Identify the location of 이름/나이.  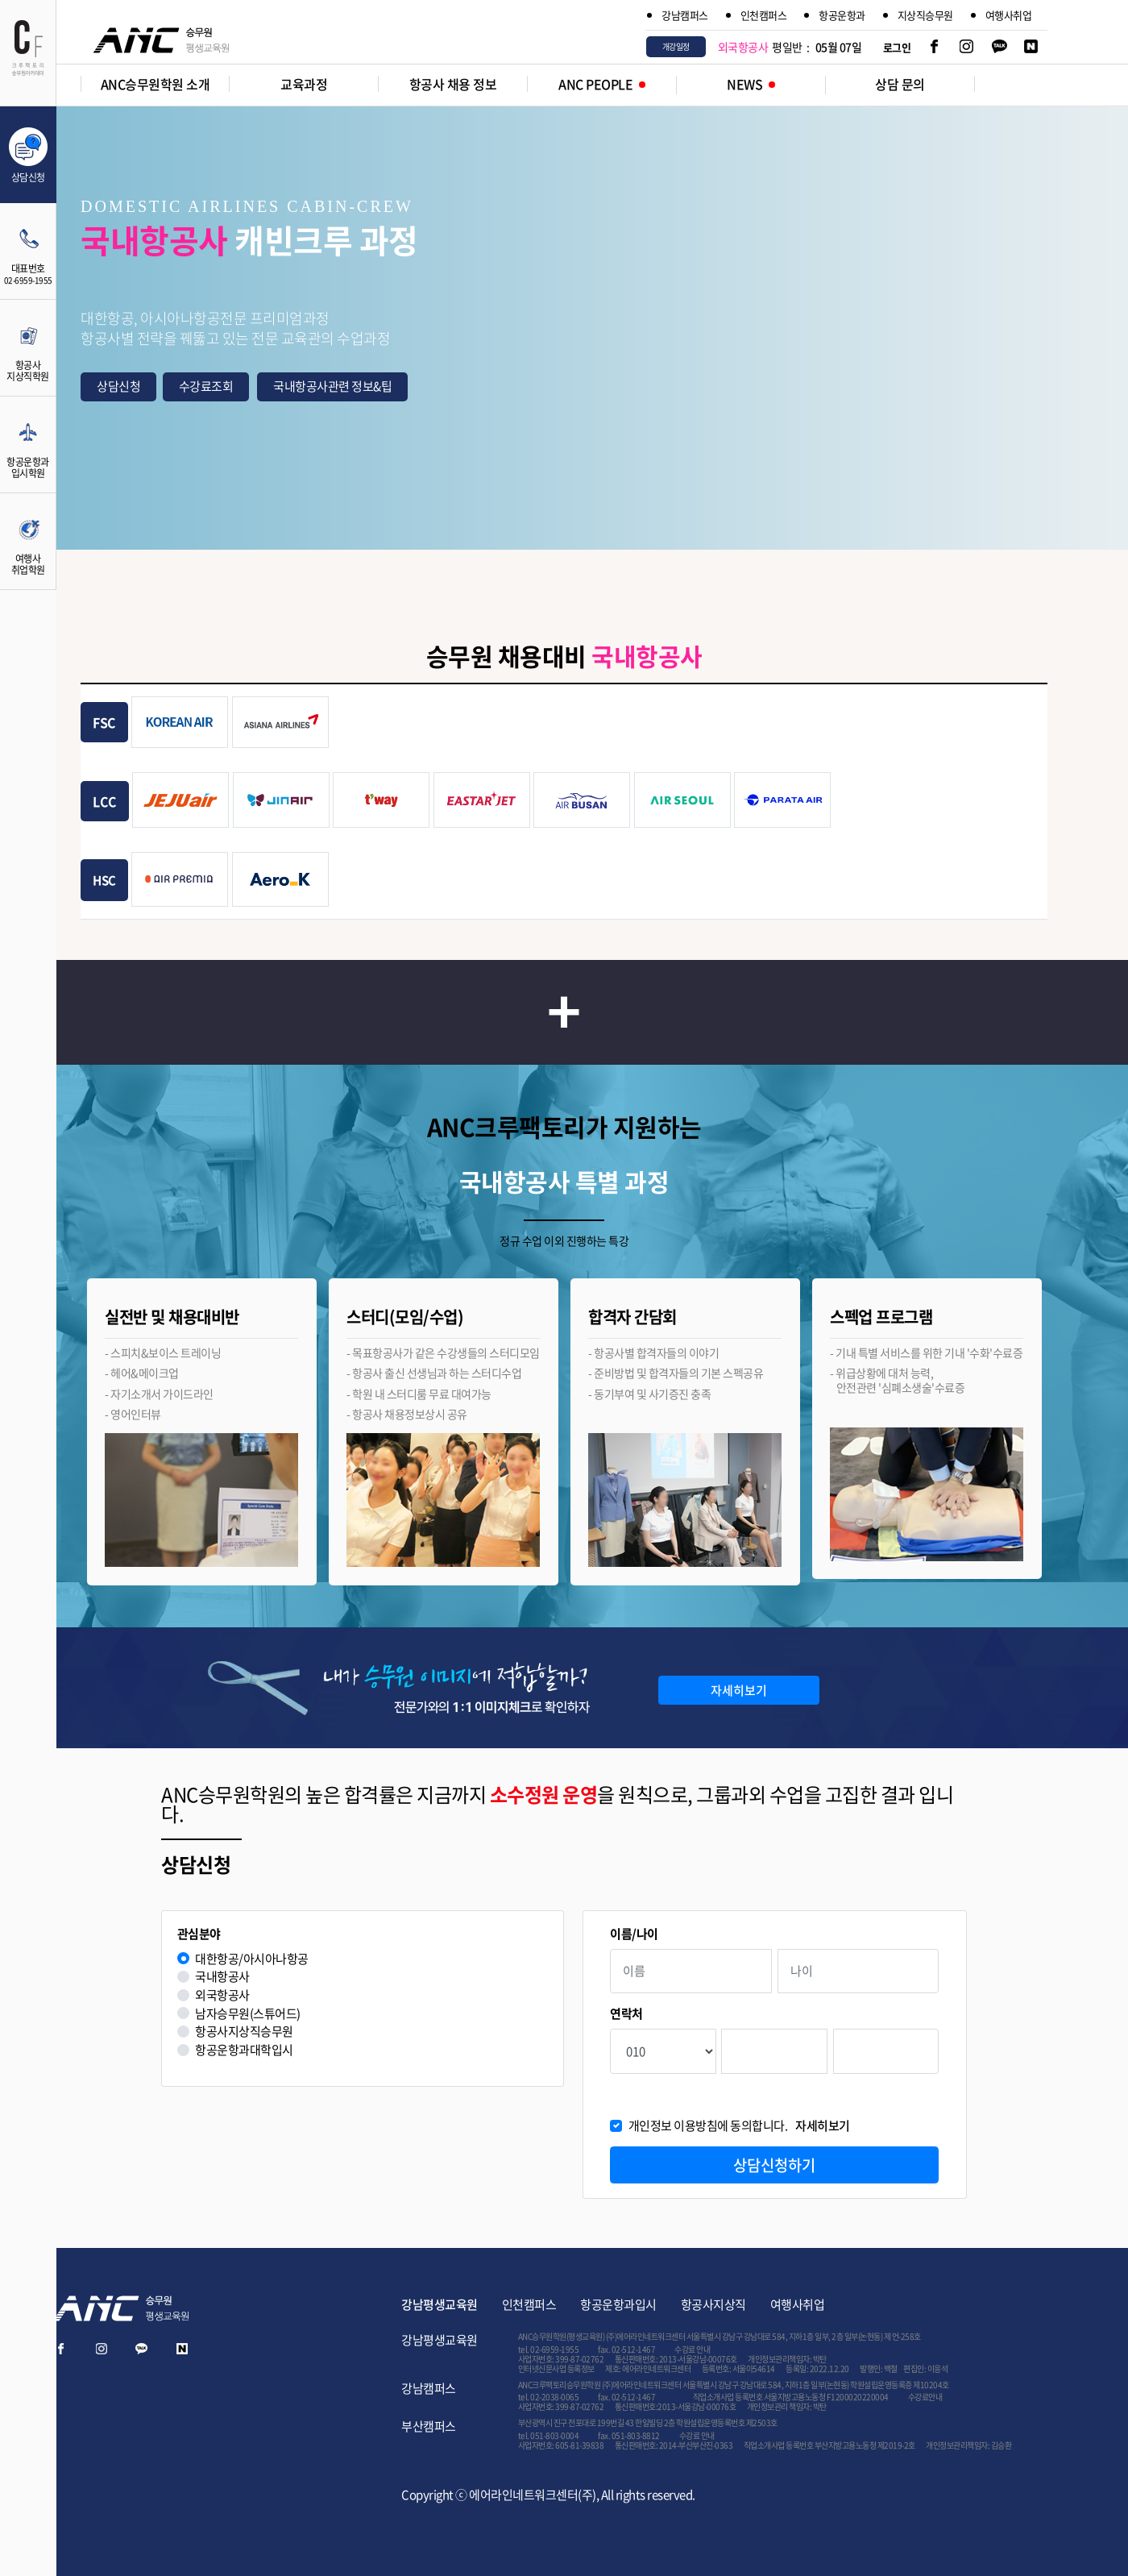
(634, 1934).